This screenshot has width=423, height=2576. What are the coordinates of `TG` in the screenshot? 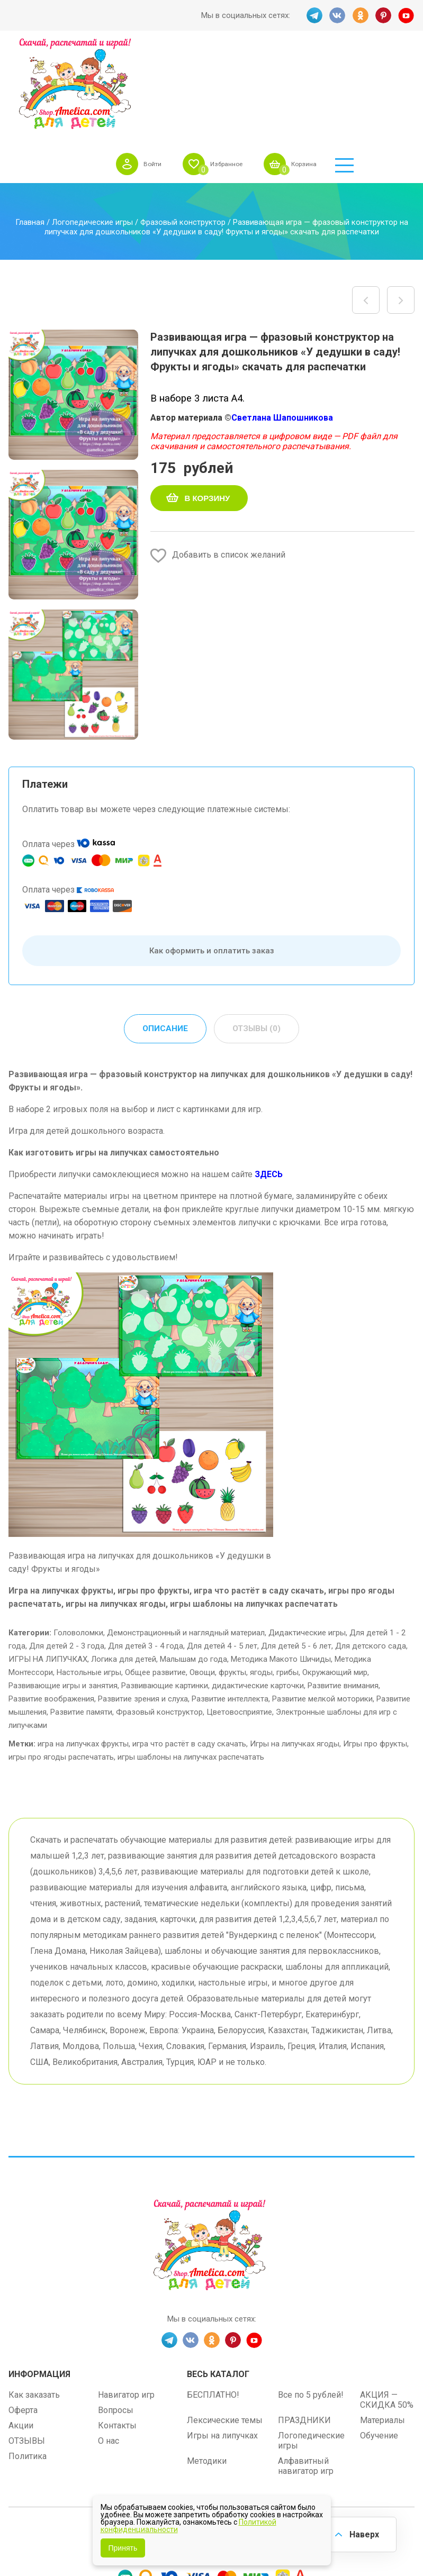 It's located at (313, 15).